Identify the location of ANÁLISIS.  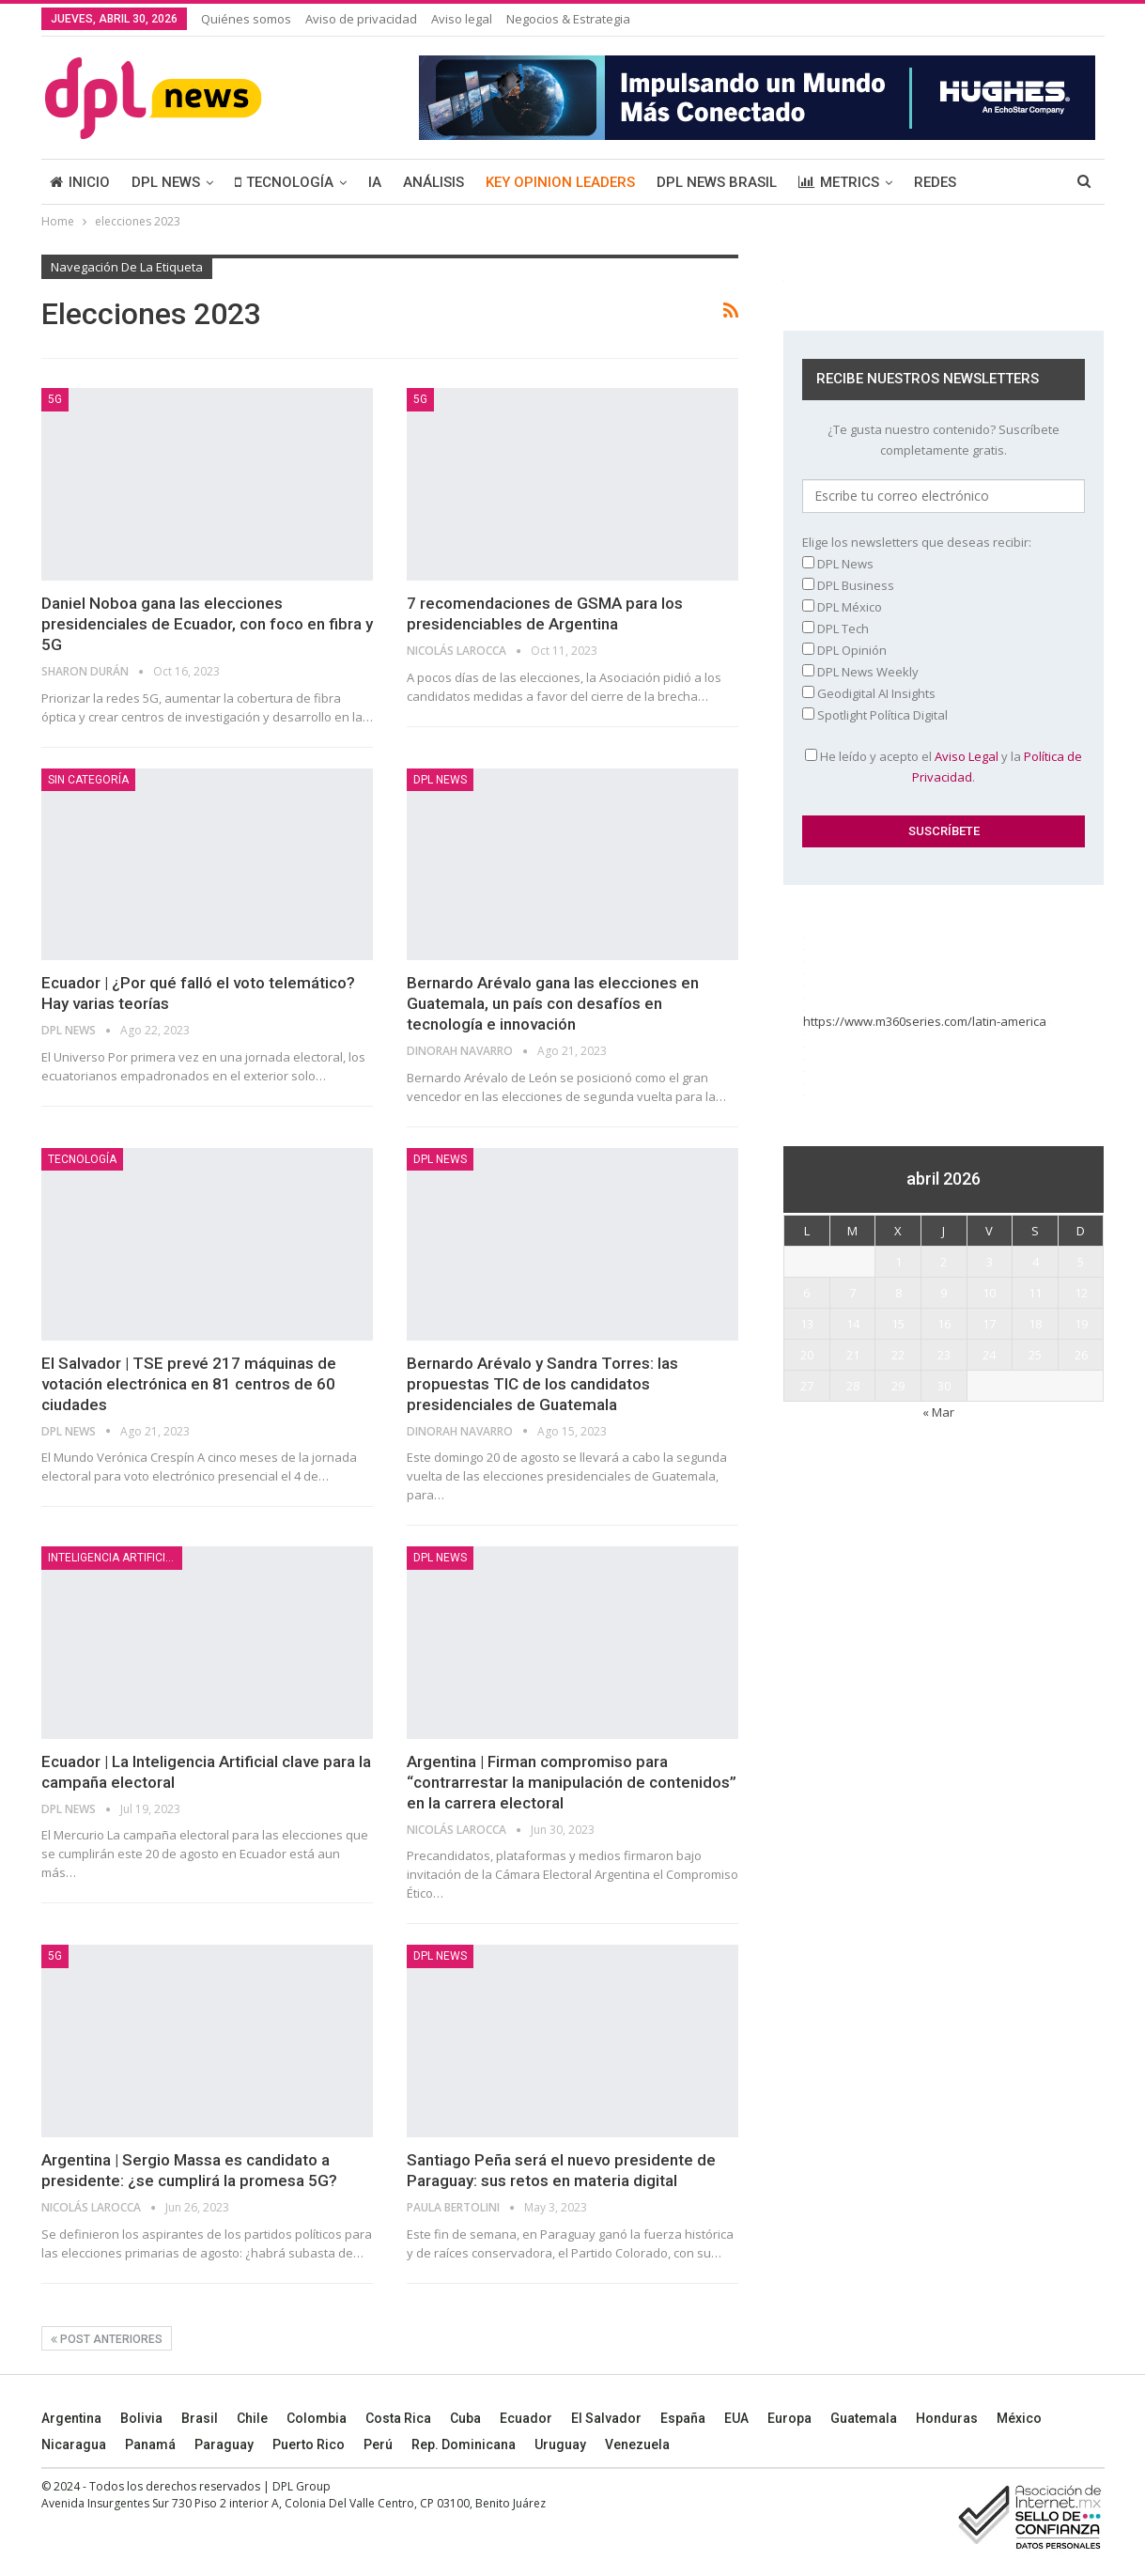
(433, 182).